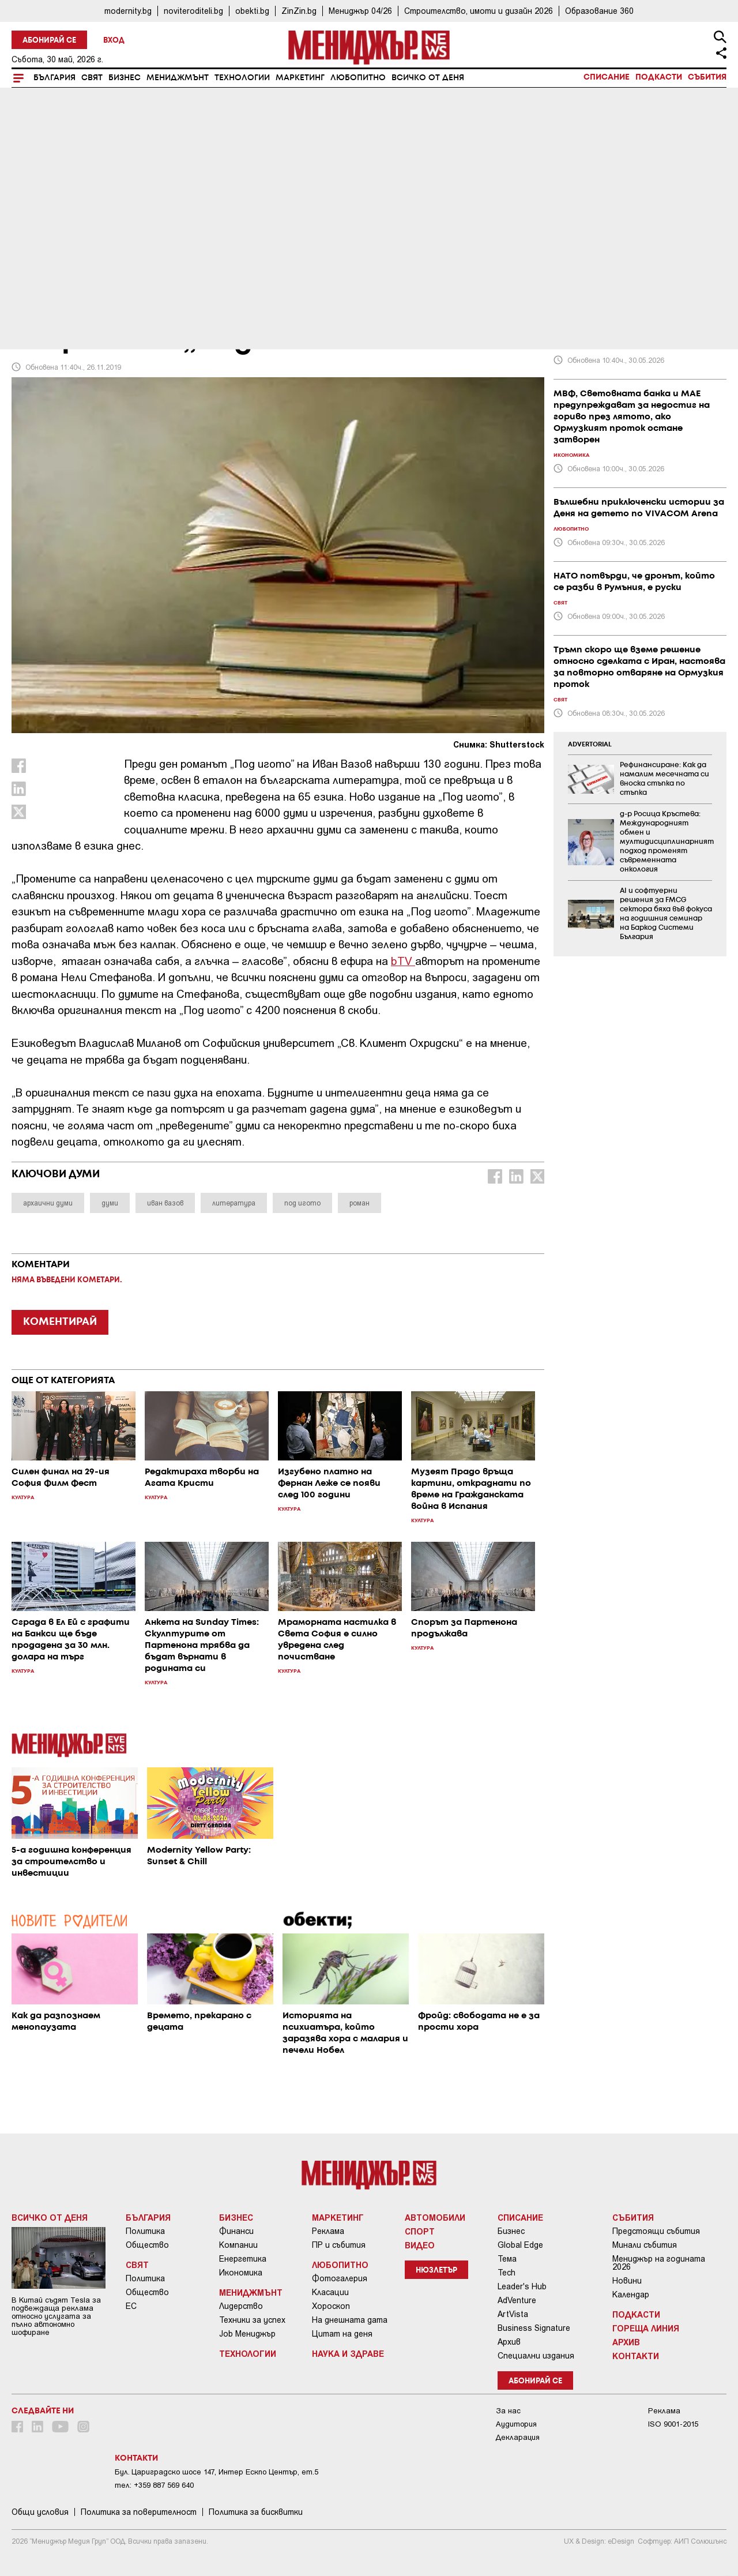 Image resolution: width=738 pixels, height=2576 pixels. Describe the element at coordinates (328, 2231) in the screenshot. I see `Реклама` at that location.